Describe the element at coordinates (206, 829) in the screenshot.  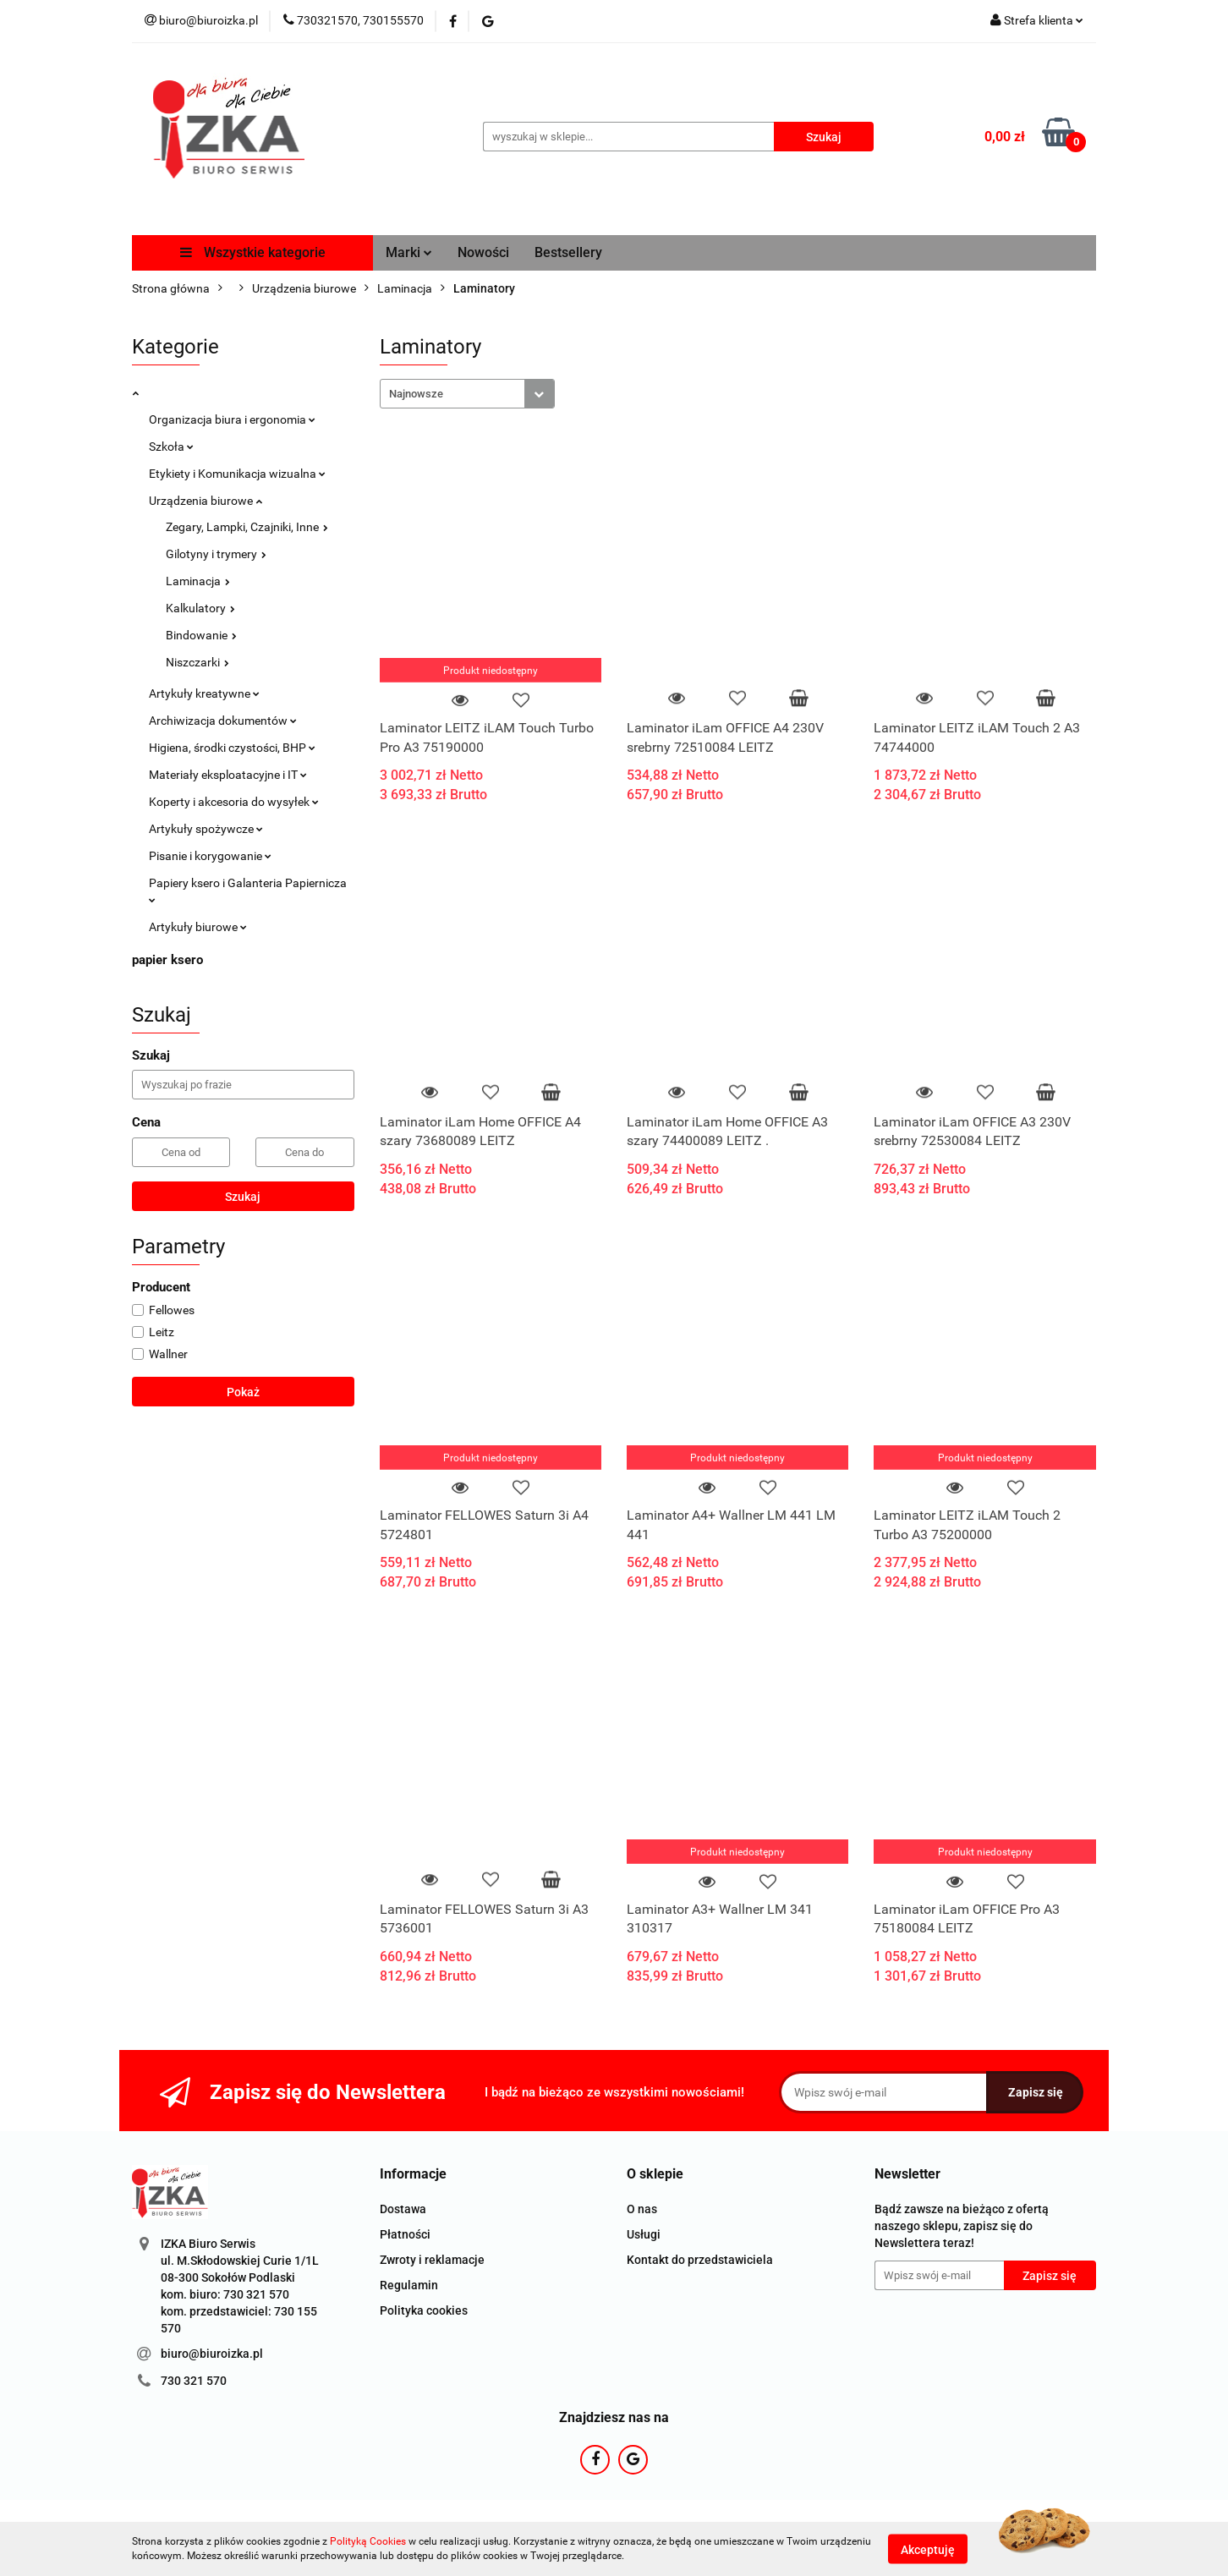
I see `Artykuły spożywcze` at that location.